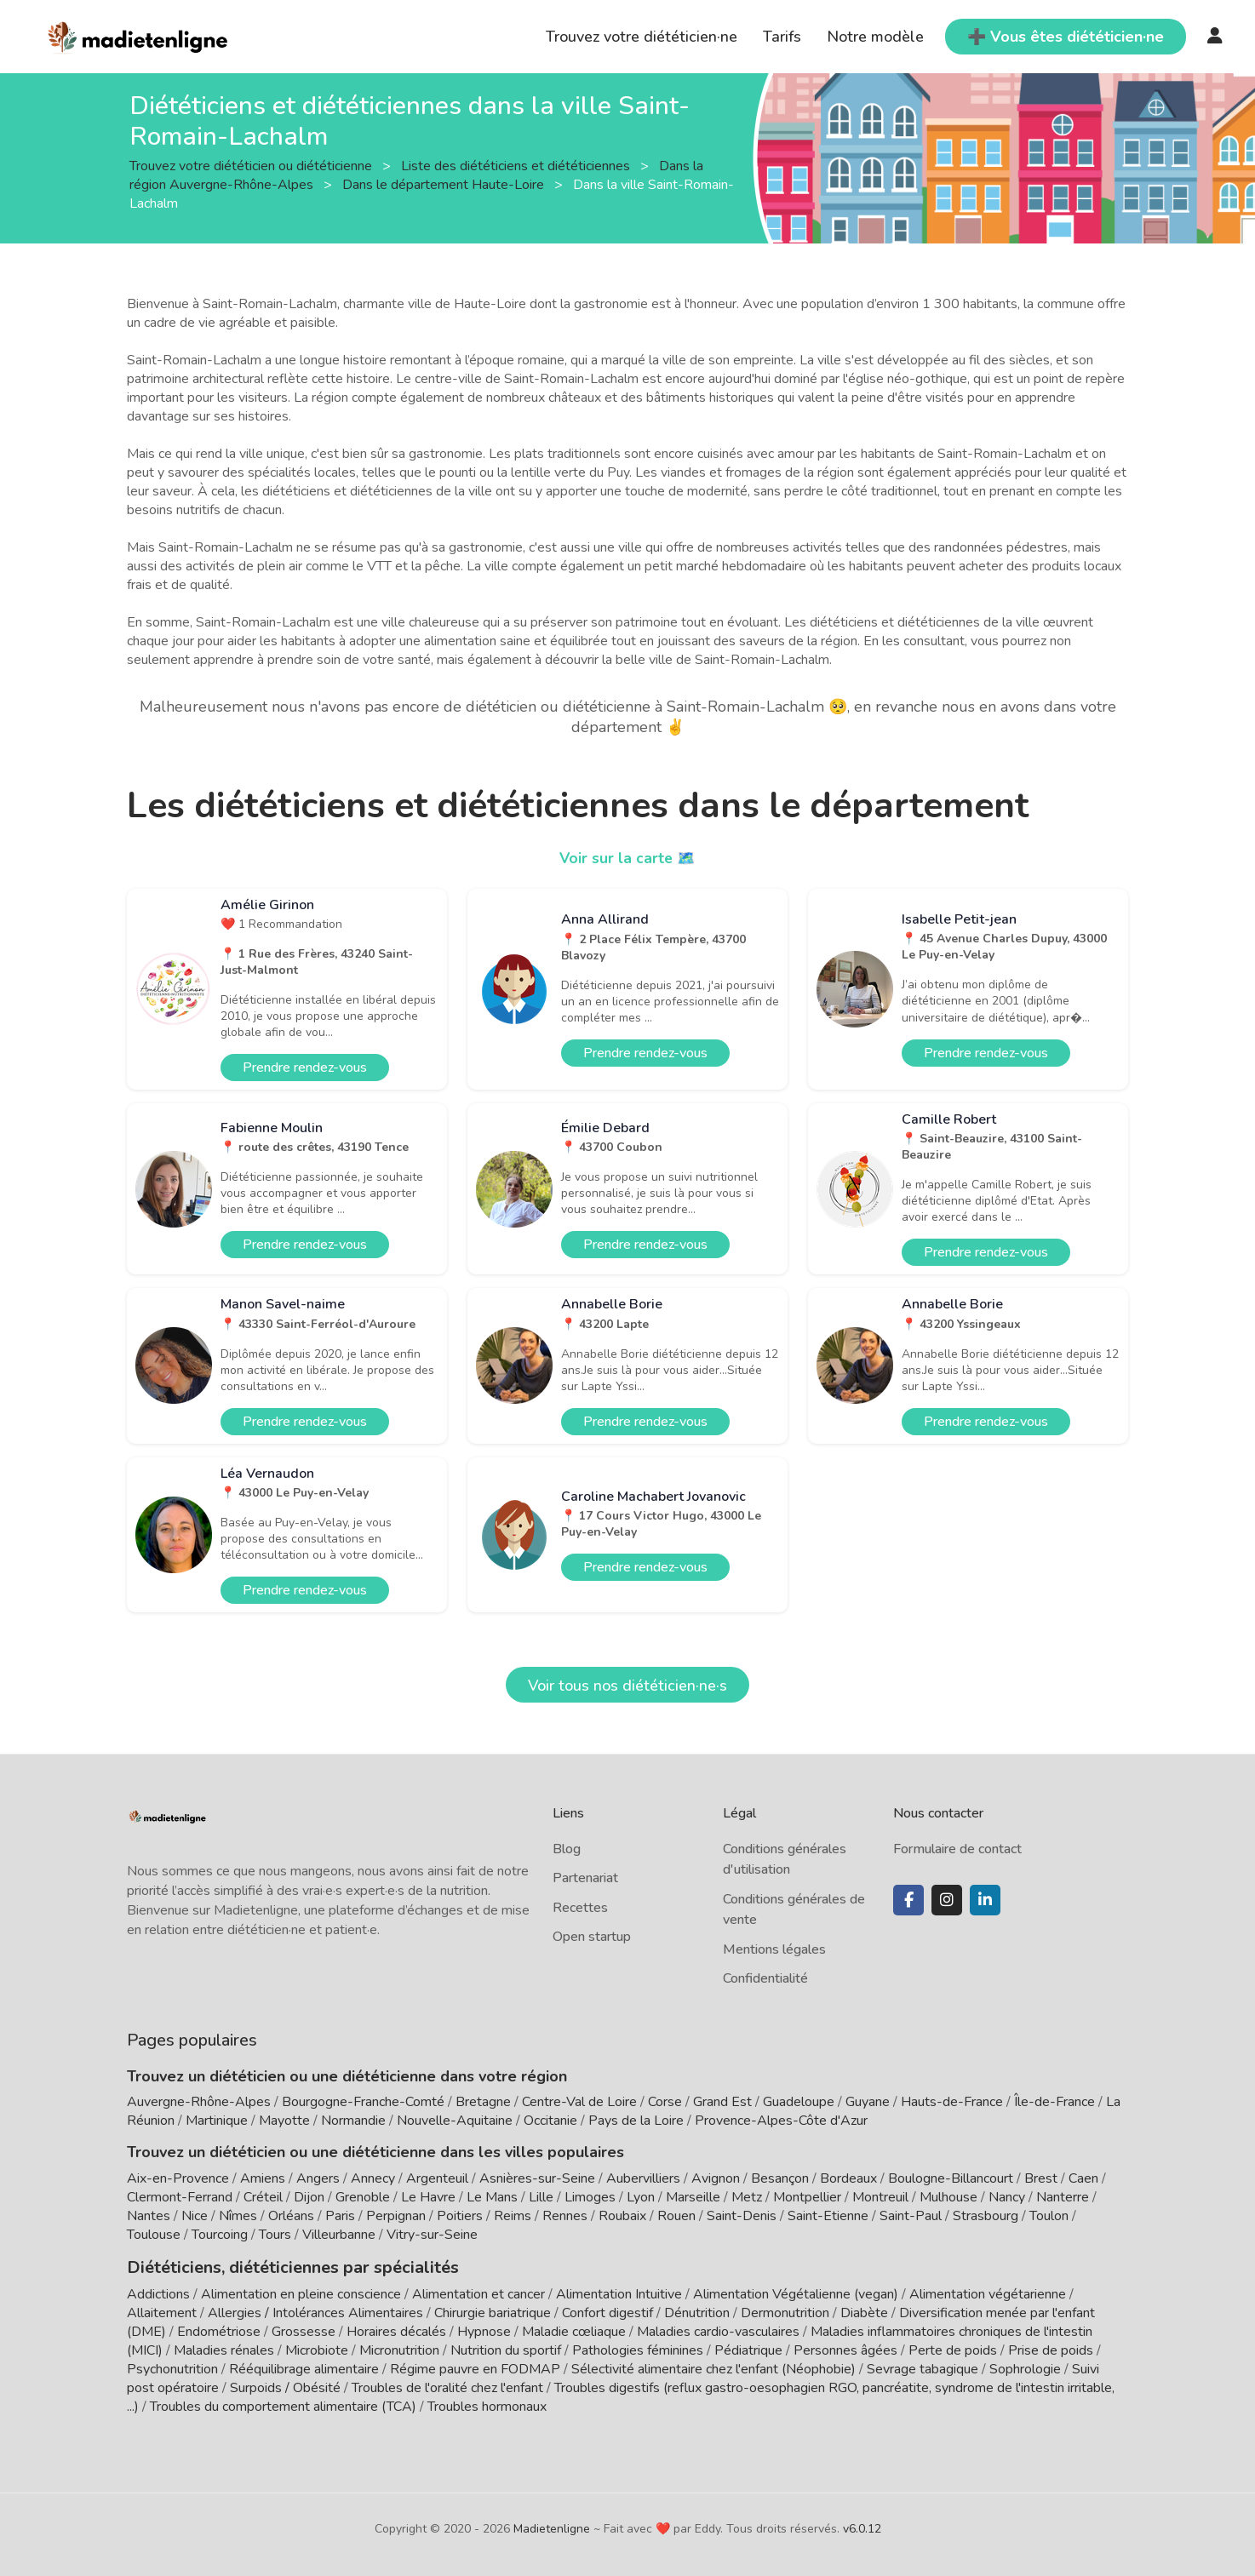 Image resolution: width=1255 pixels, height=2576 pixels. I want to click on Tarifs, so click(782, 36).